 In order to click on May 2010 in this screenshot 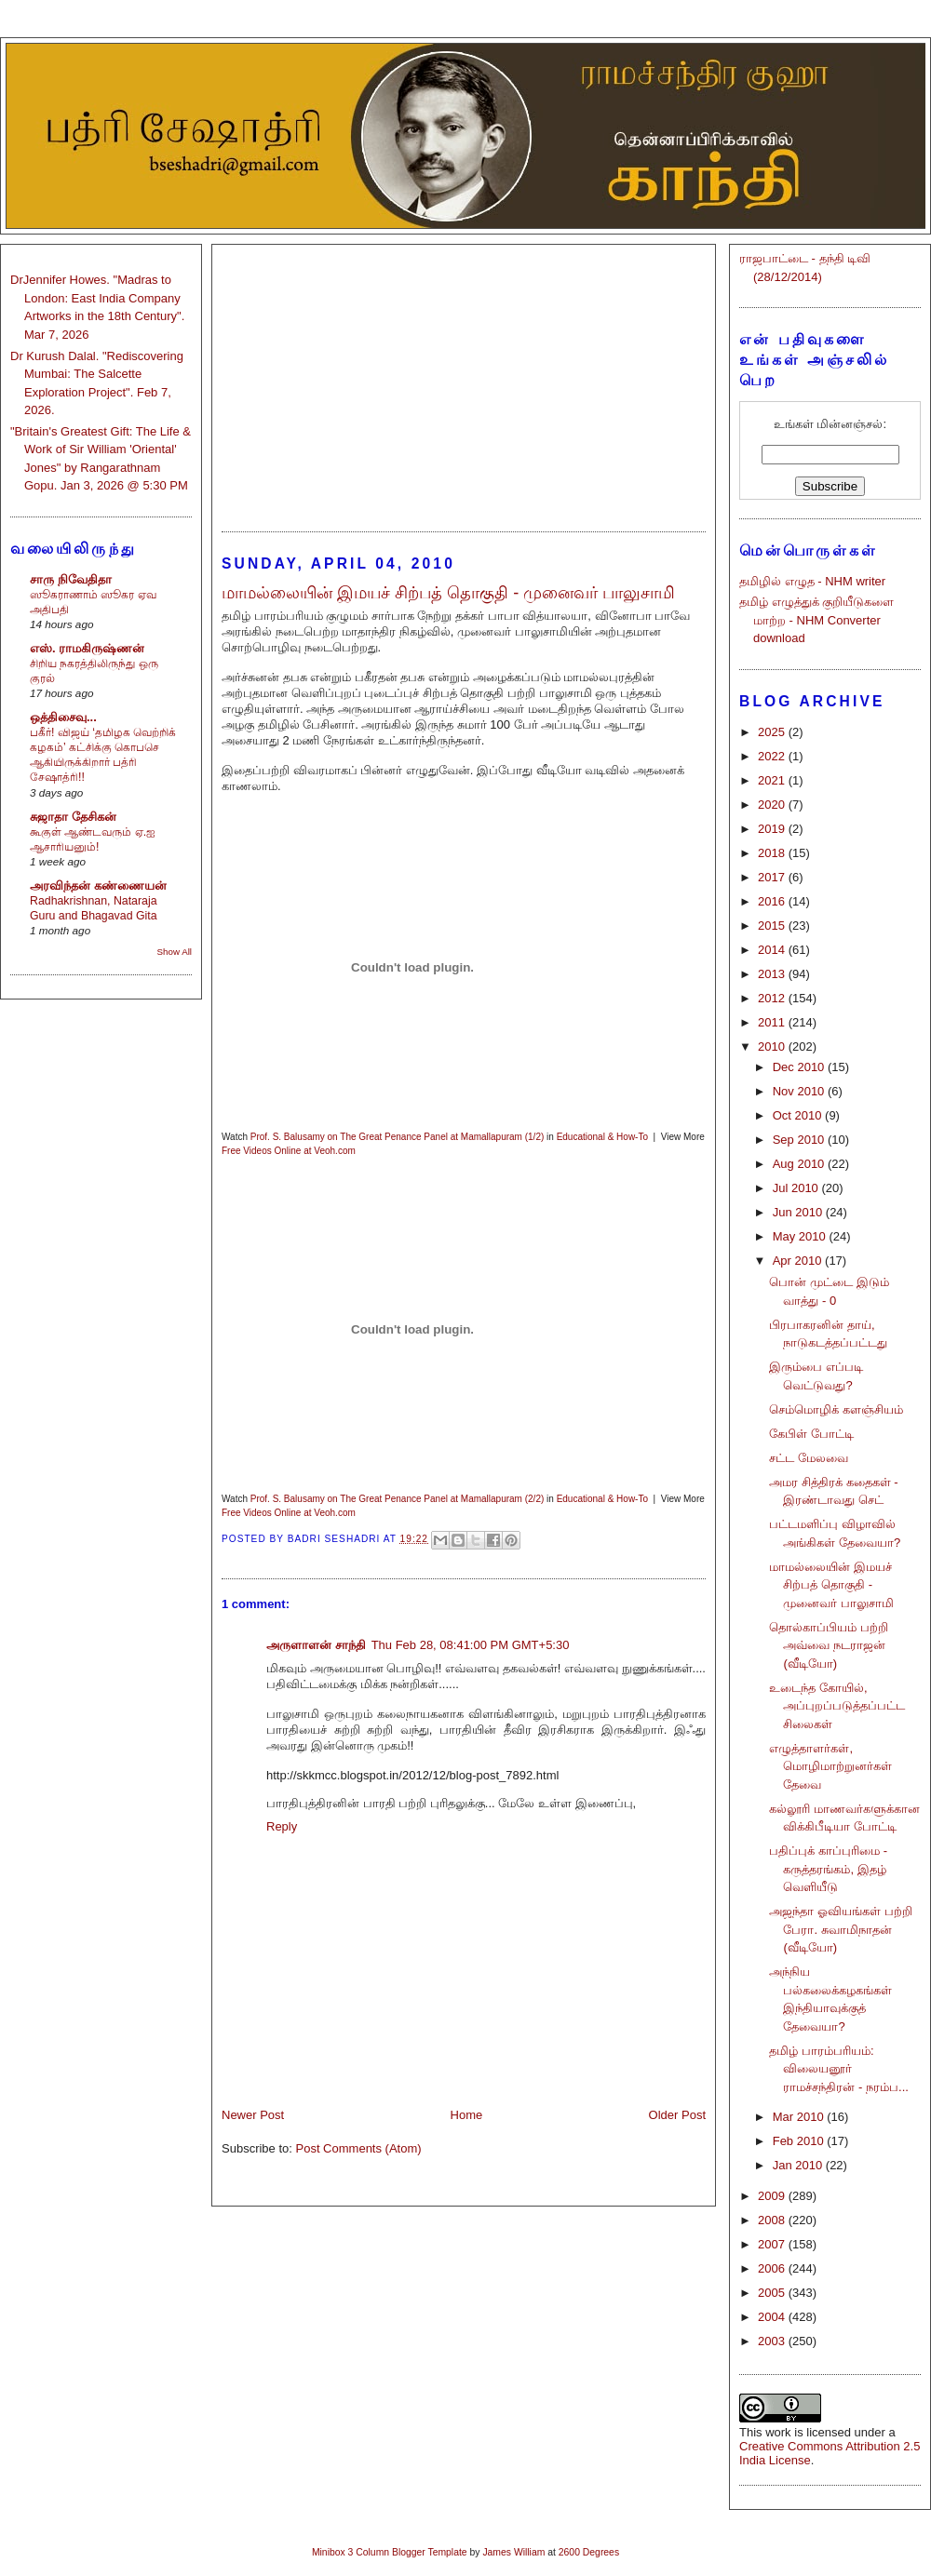, I will do `click(801, 1236)`.